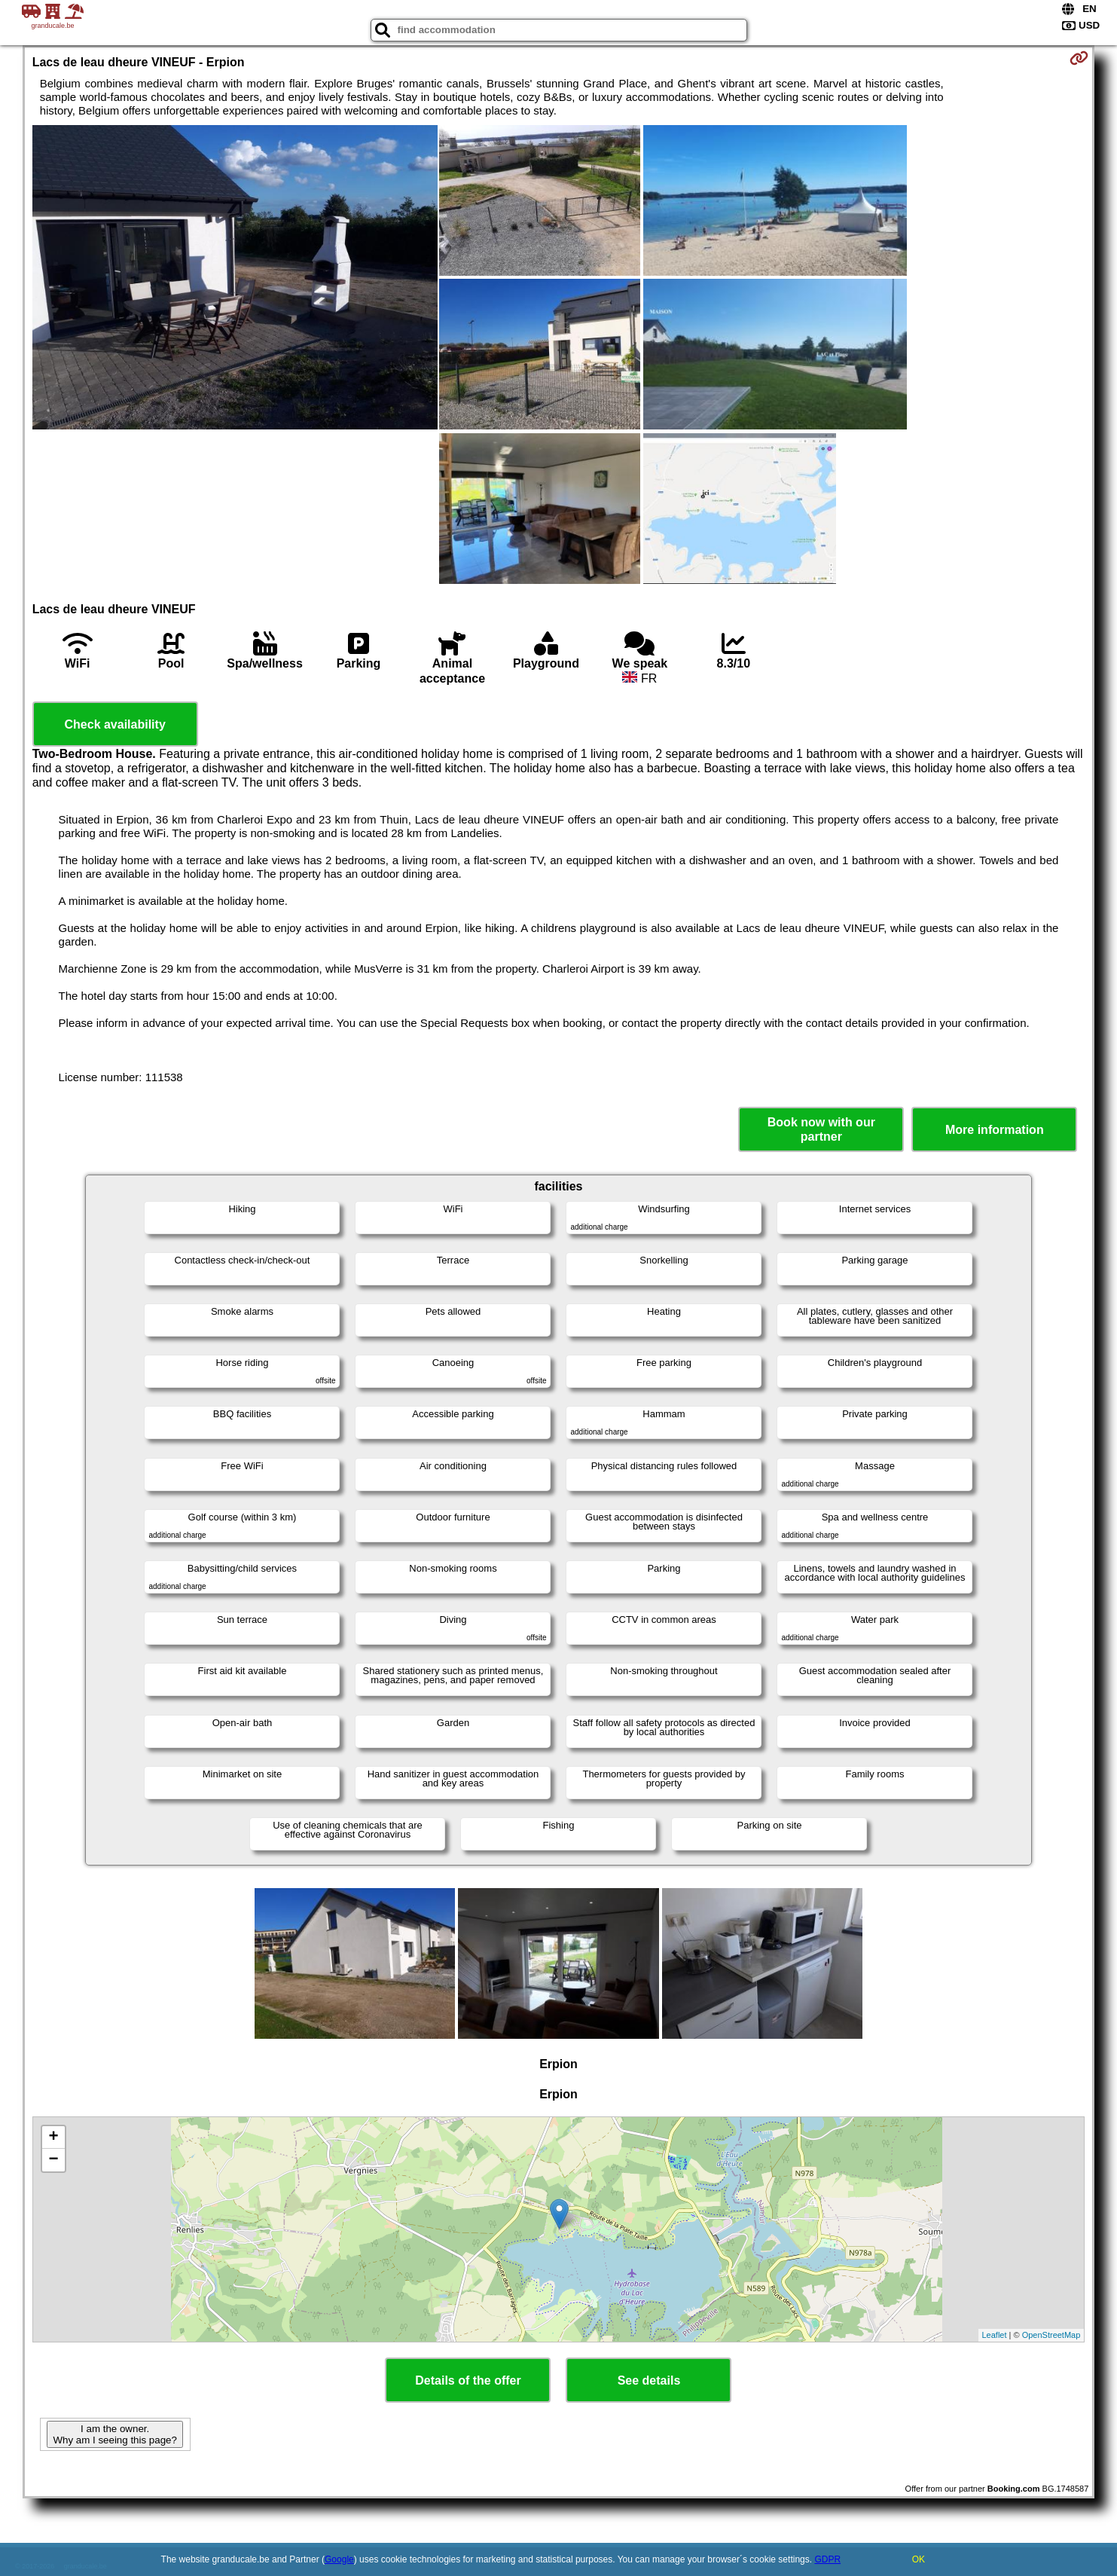 The height and width of the screenshot is (2576, 1117). I want to click on I am the owner. Why am I seeing this page?, so click(114, 2434).